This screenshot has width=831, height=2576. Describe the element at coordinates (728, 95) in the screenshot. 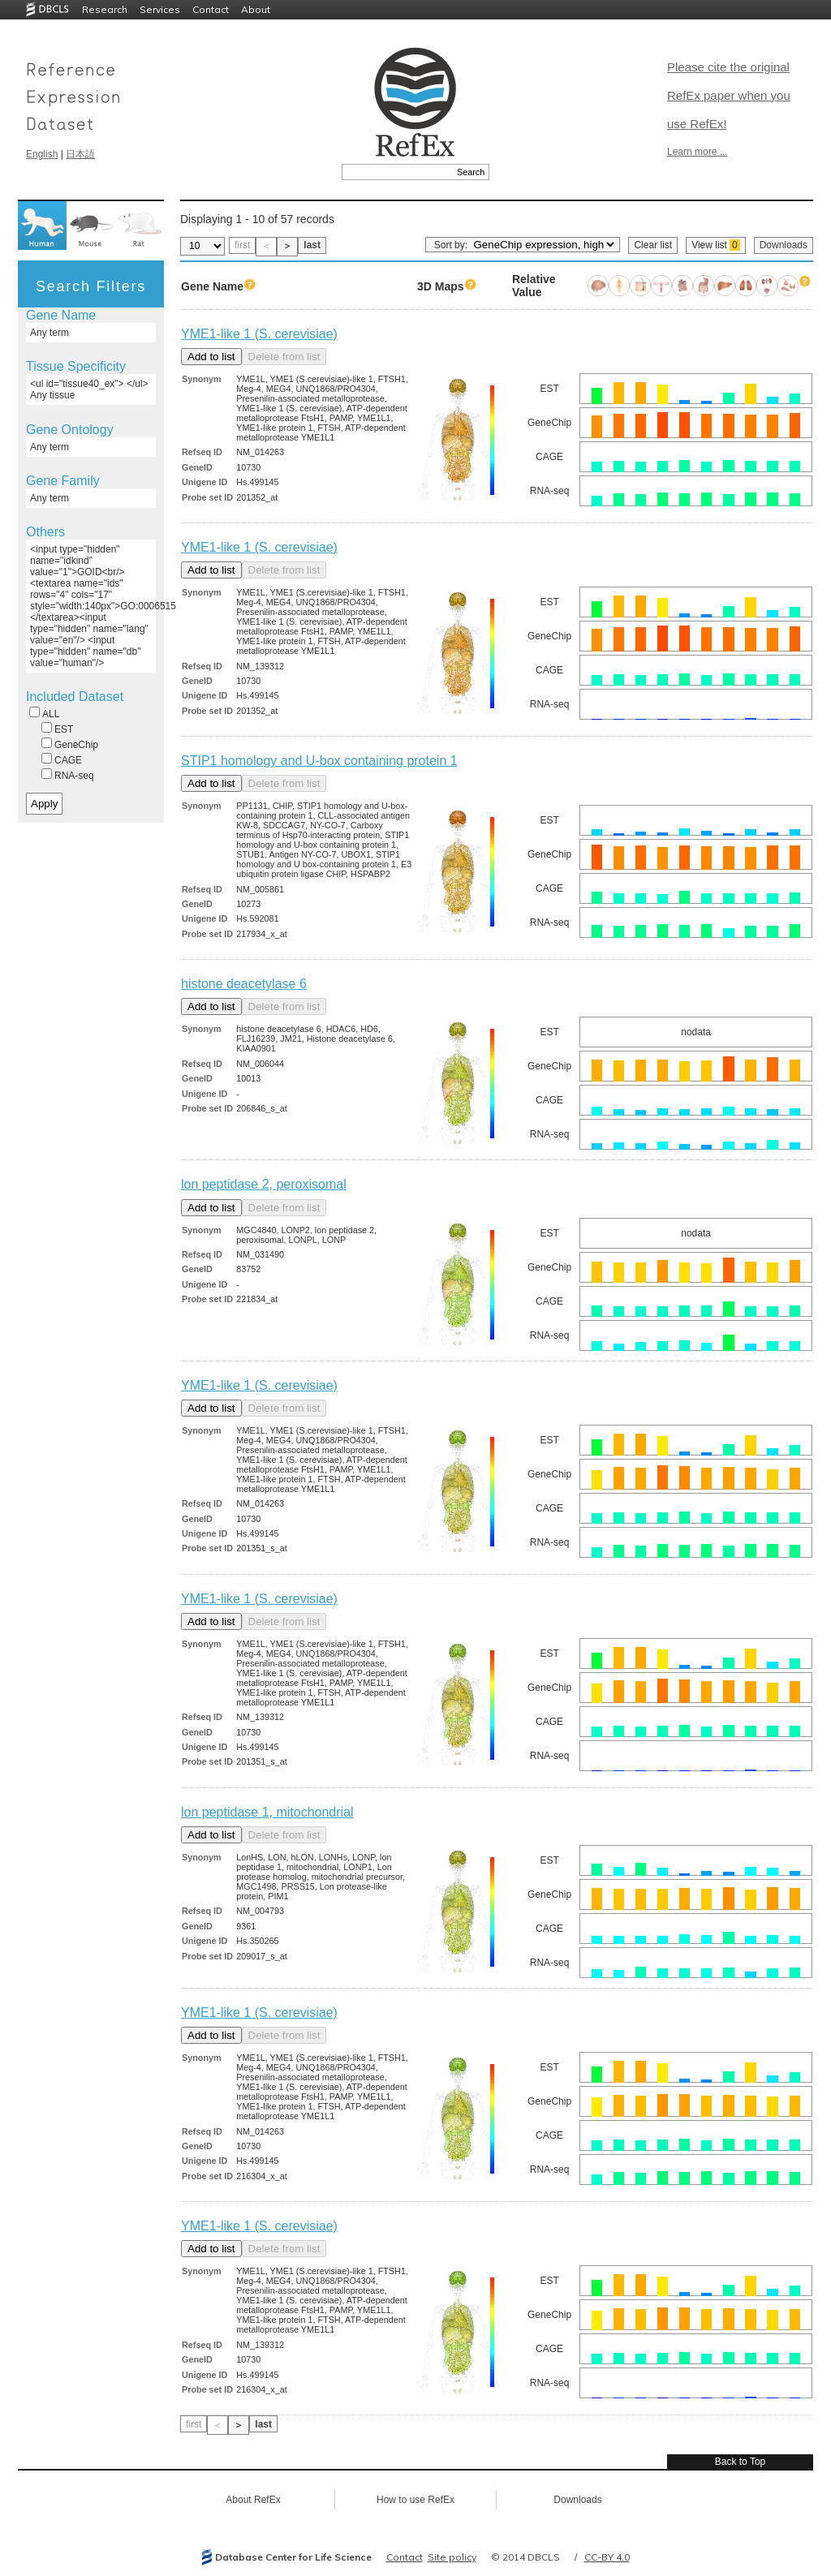

I see `Please cite the original RefEx paper when you use RefEx!` at that location.